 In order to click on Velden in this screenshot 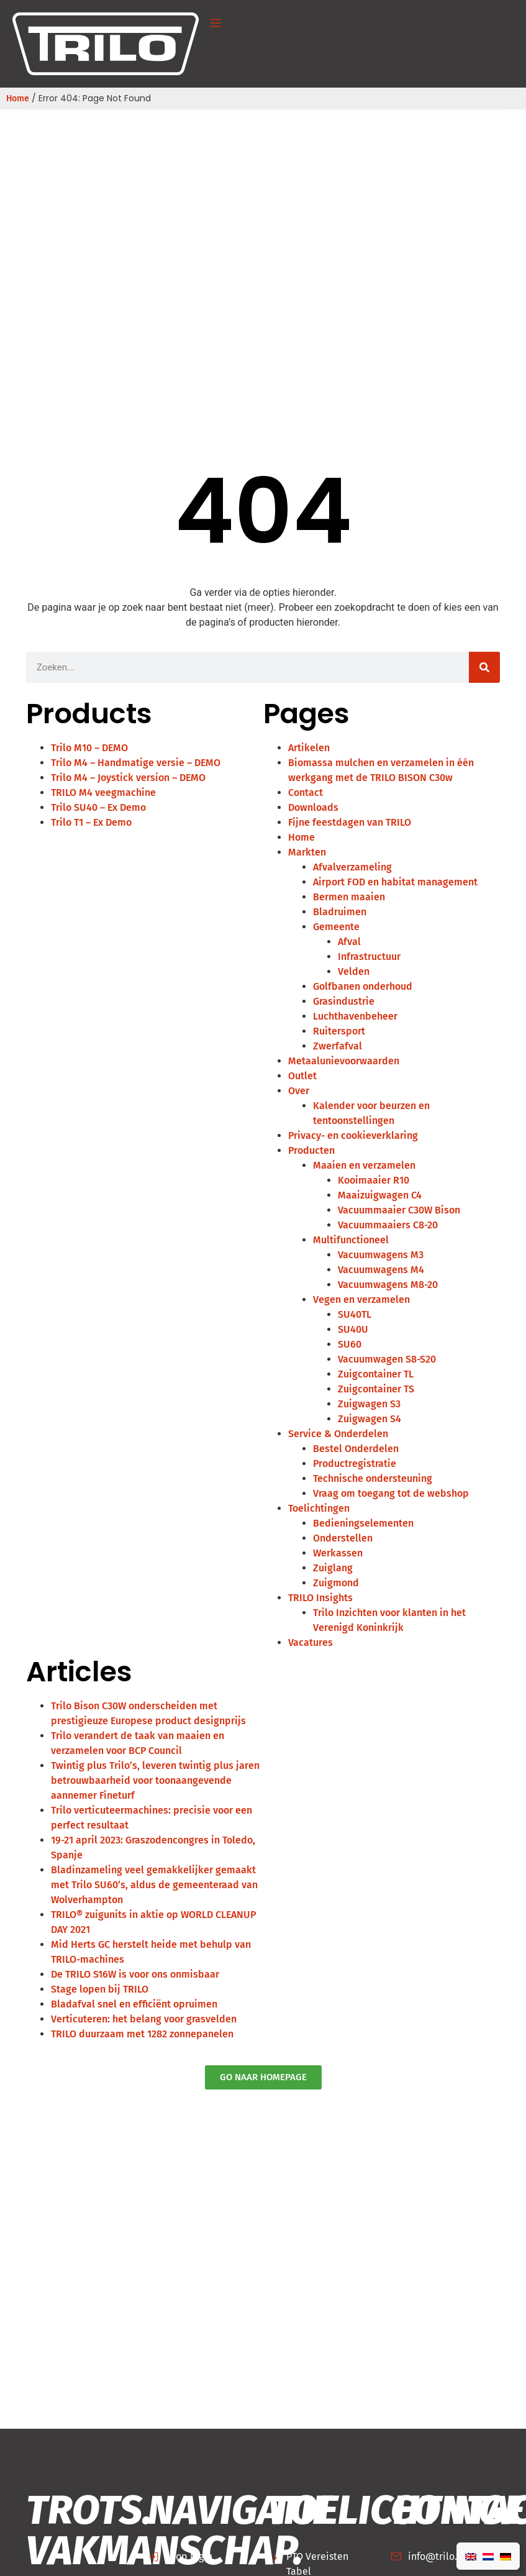, I will do `click(354, 971)`.